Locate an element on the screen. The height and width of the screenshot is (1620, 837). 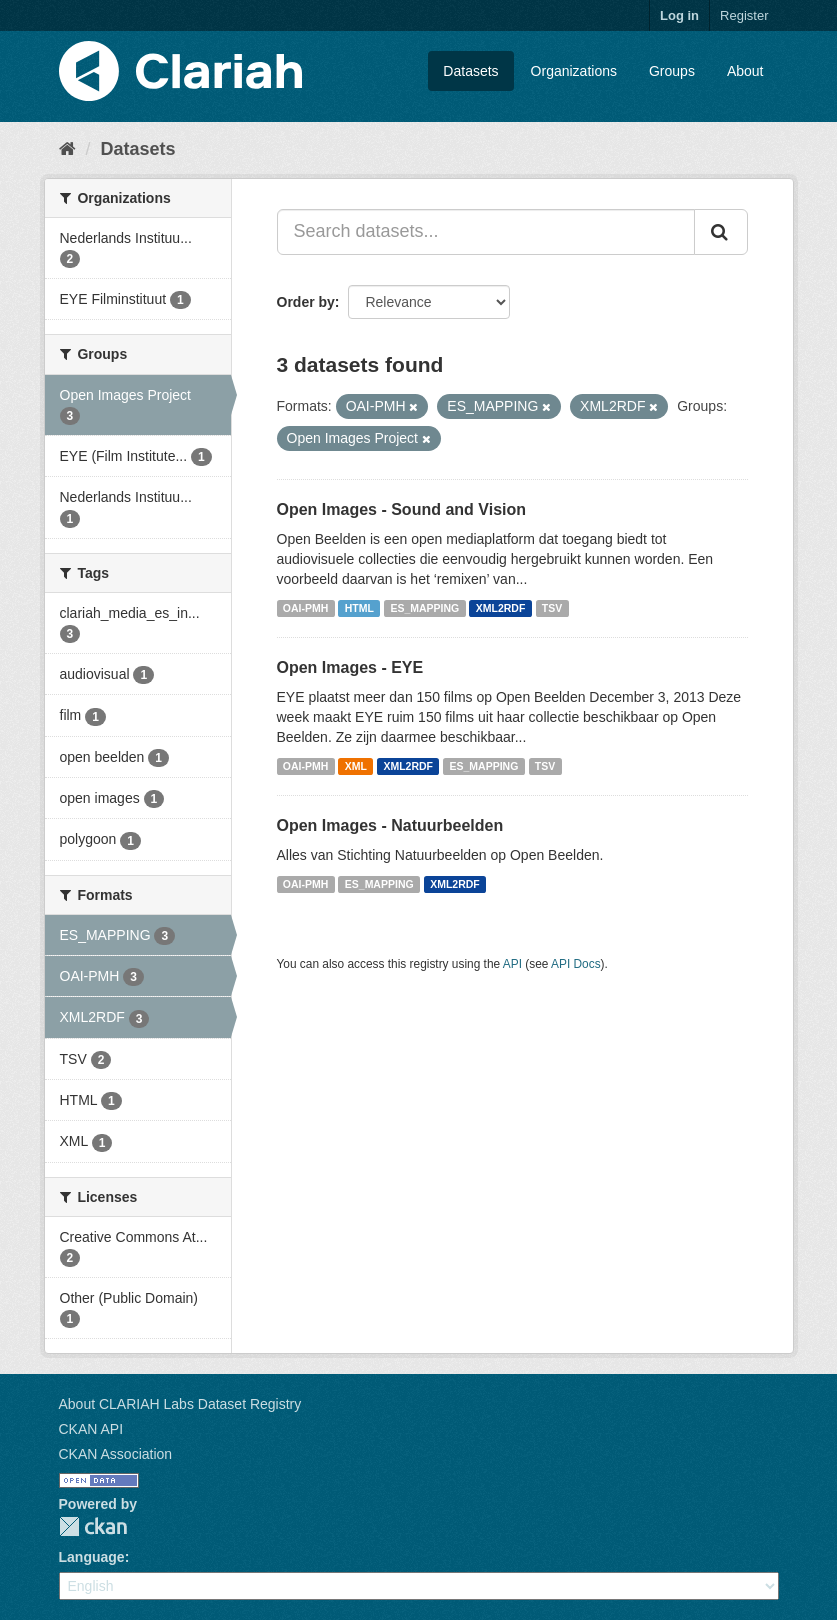
ES_MAPPING is located at coordinates (424, 608).